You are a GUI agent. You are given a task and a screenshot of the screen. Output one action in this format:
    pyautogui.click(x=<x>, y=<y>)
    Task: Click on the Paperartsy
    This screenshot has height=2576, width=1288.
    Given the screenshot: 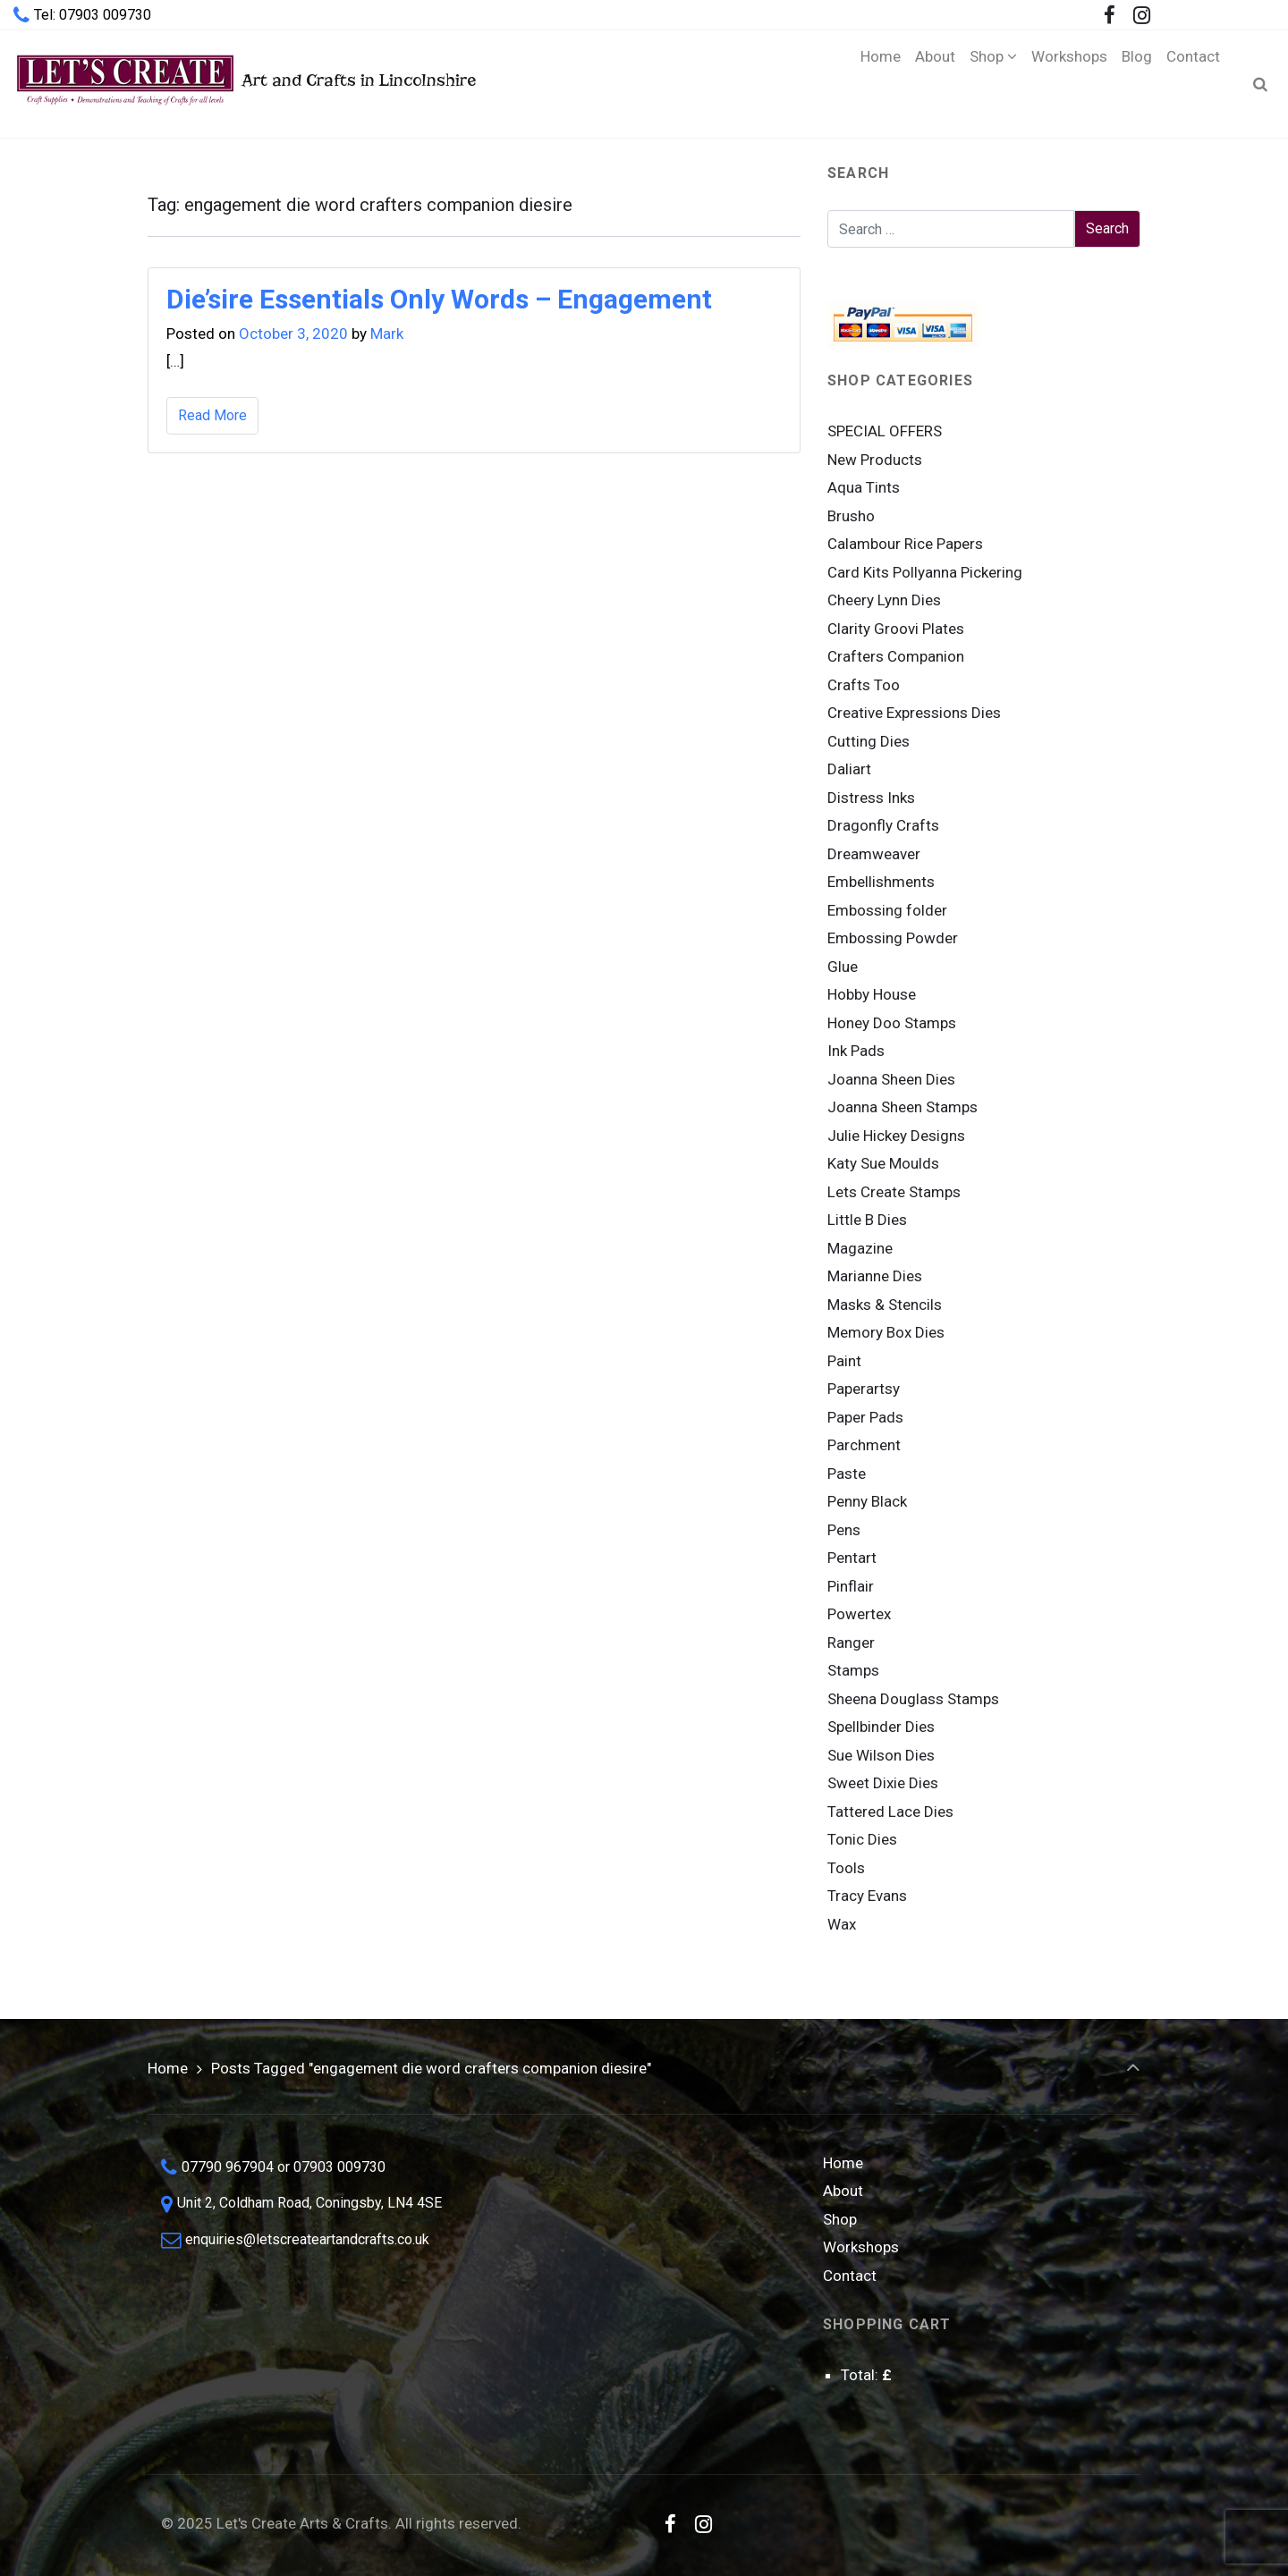 What is the action you would take?
    pyautogui.click(x=863, y=1389)
    